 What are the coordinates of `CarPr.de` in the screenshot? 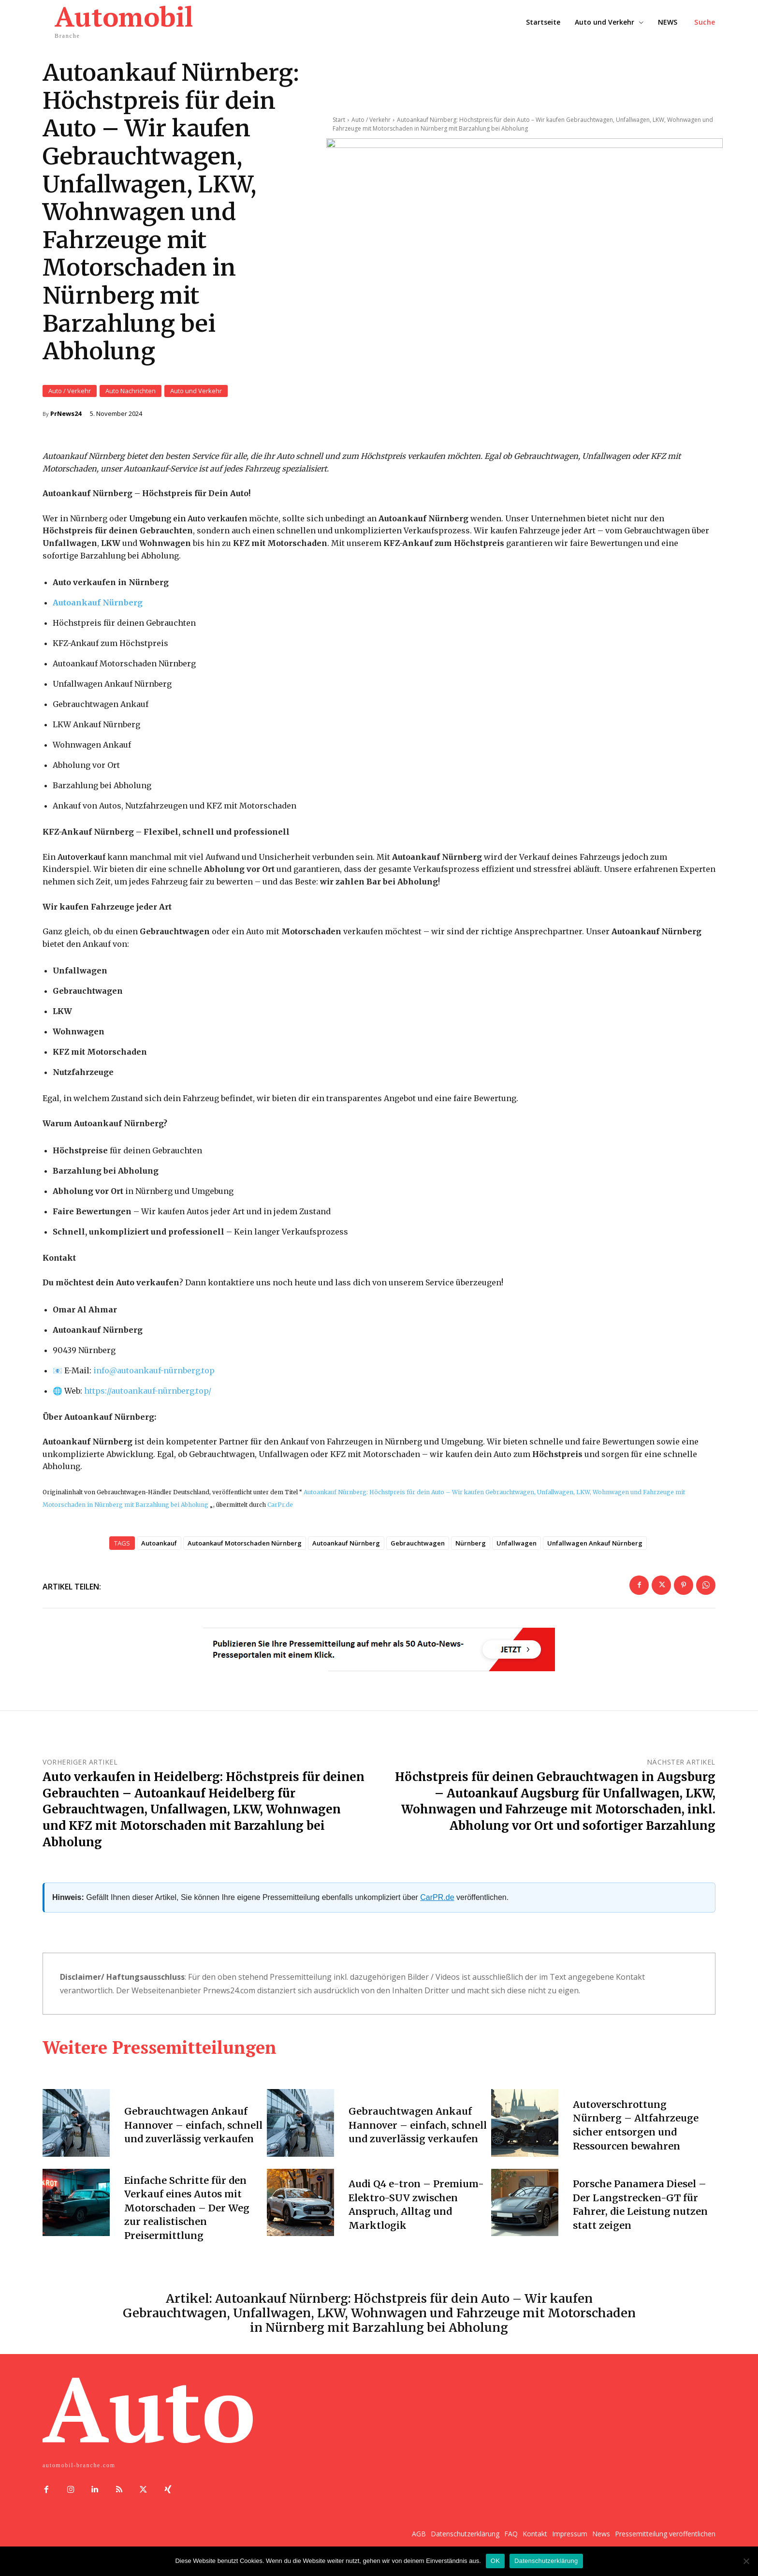 It's located at (280, 1504).